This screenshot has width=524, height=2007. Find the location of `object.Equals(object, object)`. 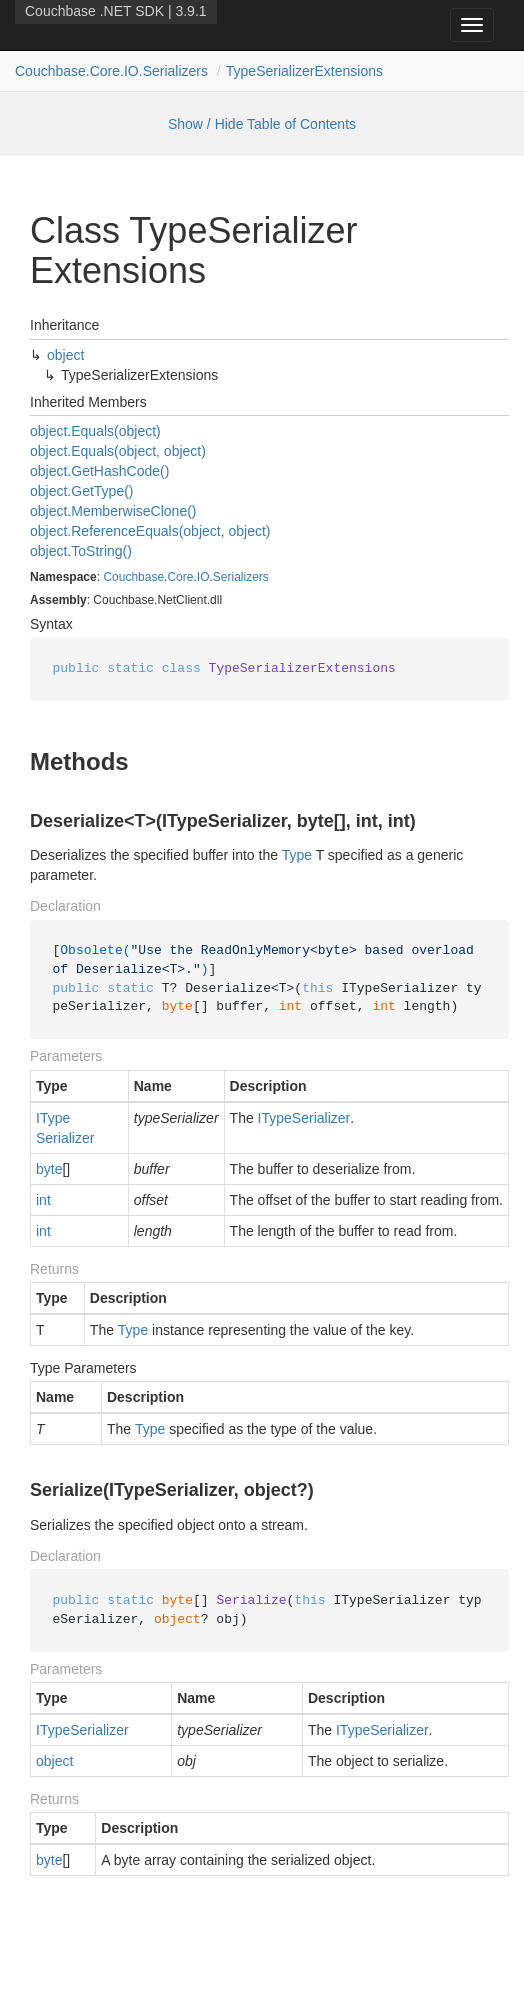

object.Equals(object, object) is located at coordinates (118, 451).